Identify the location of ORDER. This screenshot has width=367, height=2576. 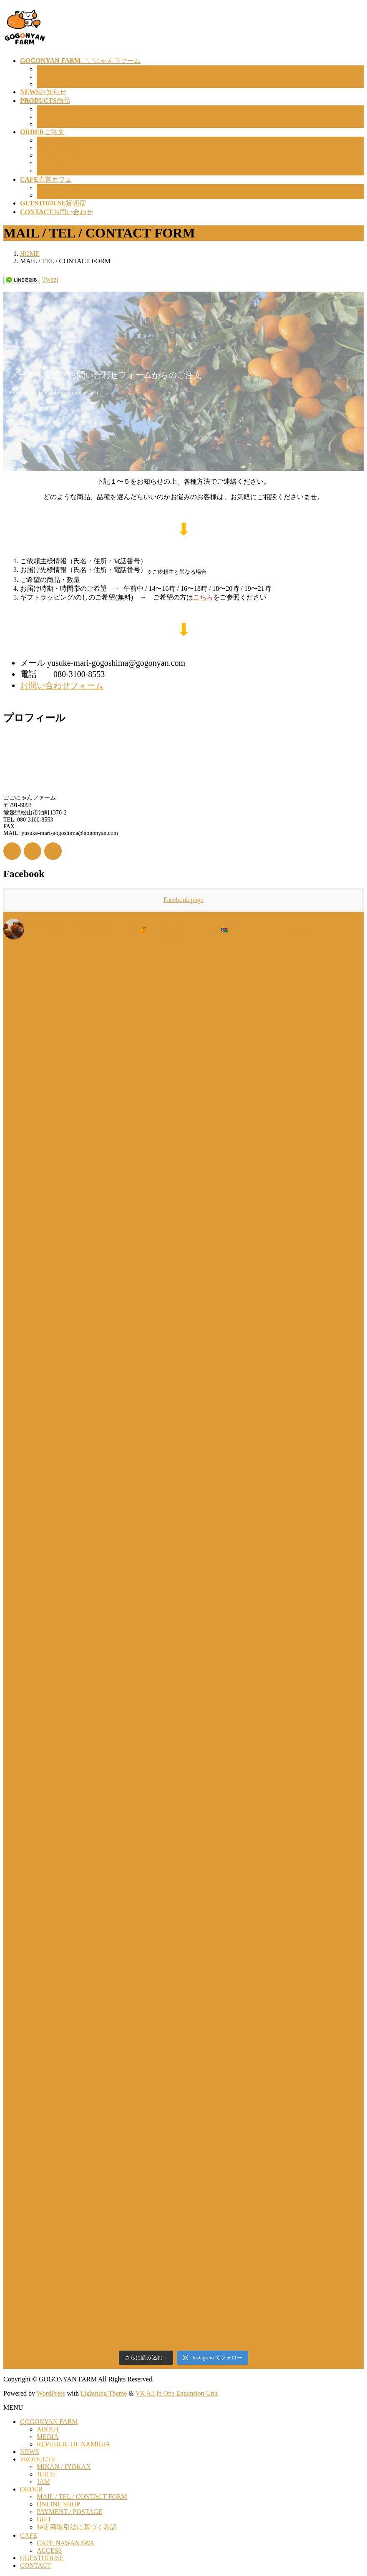
(31, 2489).